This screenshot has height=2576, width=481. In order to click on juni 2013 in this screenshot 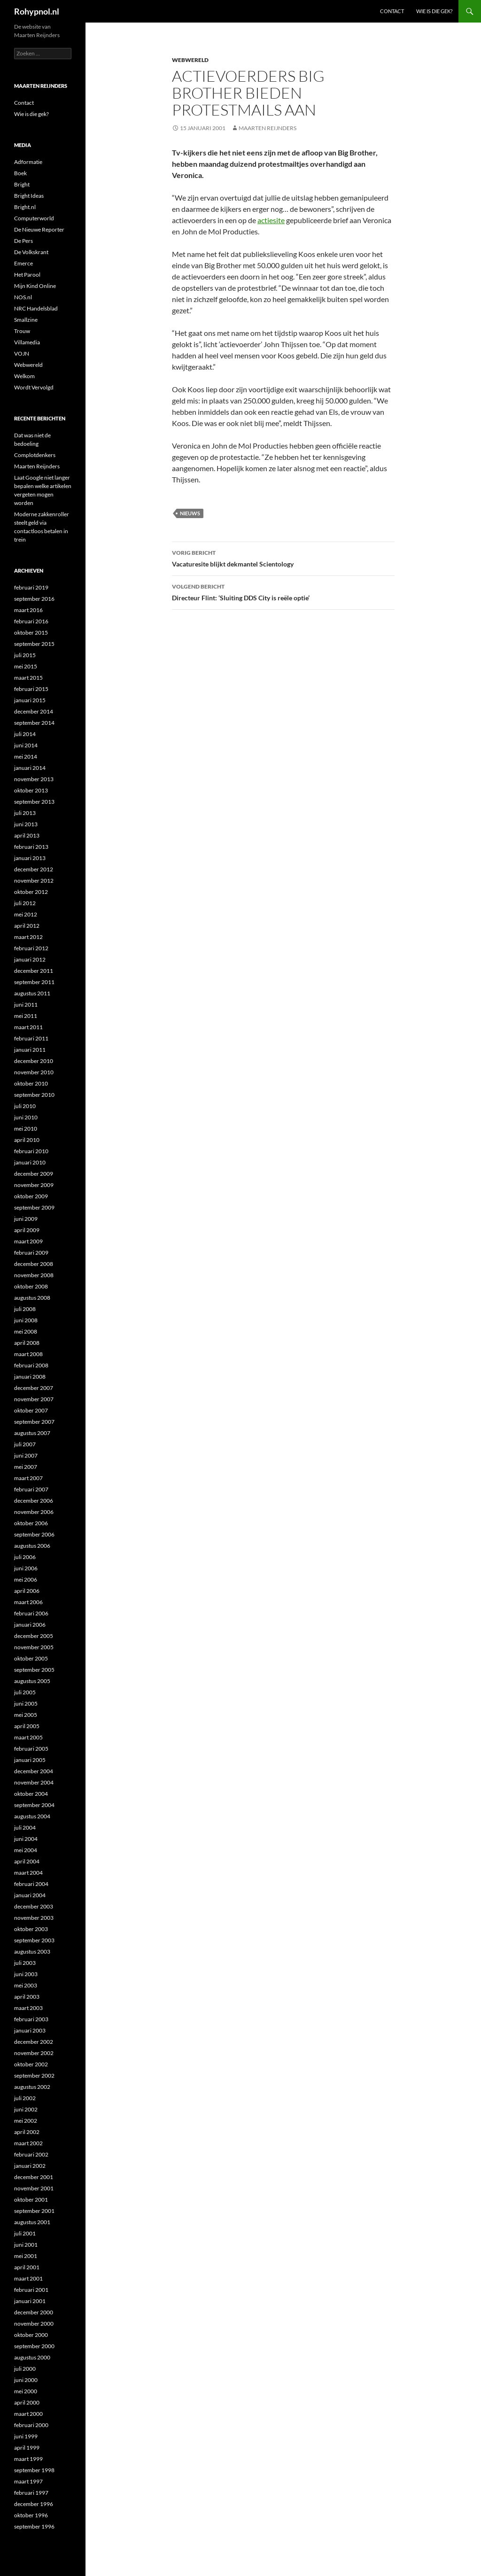, I will do `click(26, 824)`.